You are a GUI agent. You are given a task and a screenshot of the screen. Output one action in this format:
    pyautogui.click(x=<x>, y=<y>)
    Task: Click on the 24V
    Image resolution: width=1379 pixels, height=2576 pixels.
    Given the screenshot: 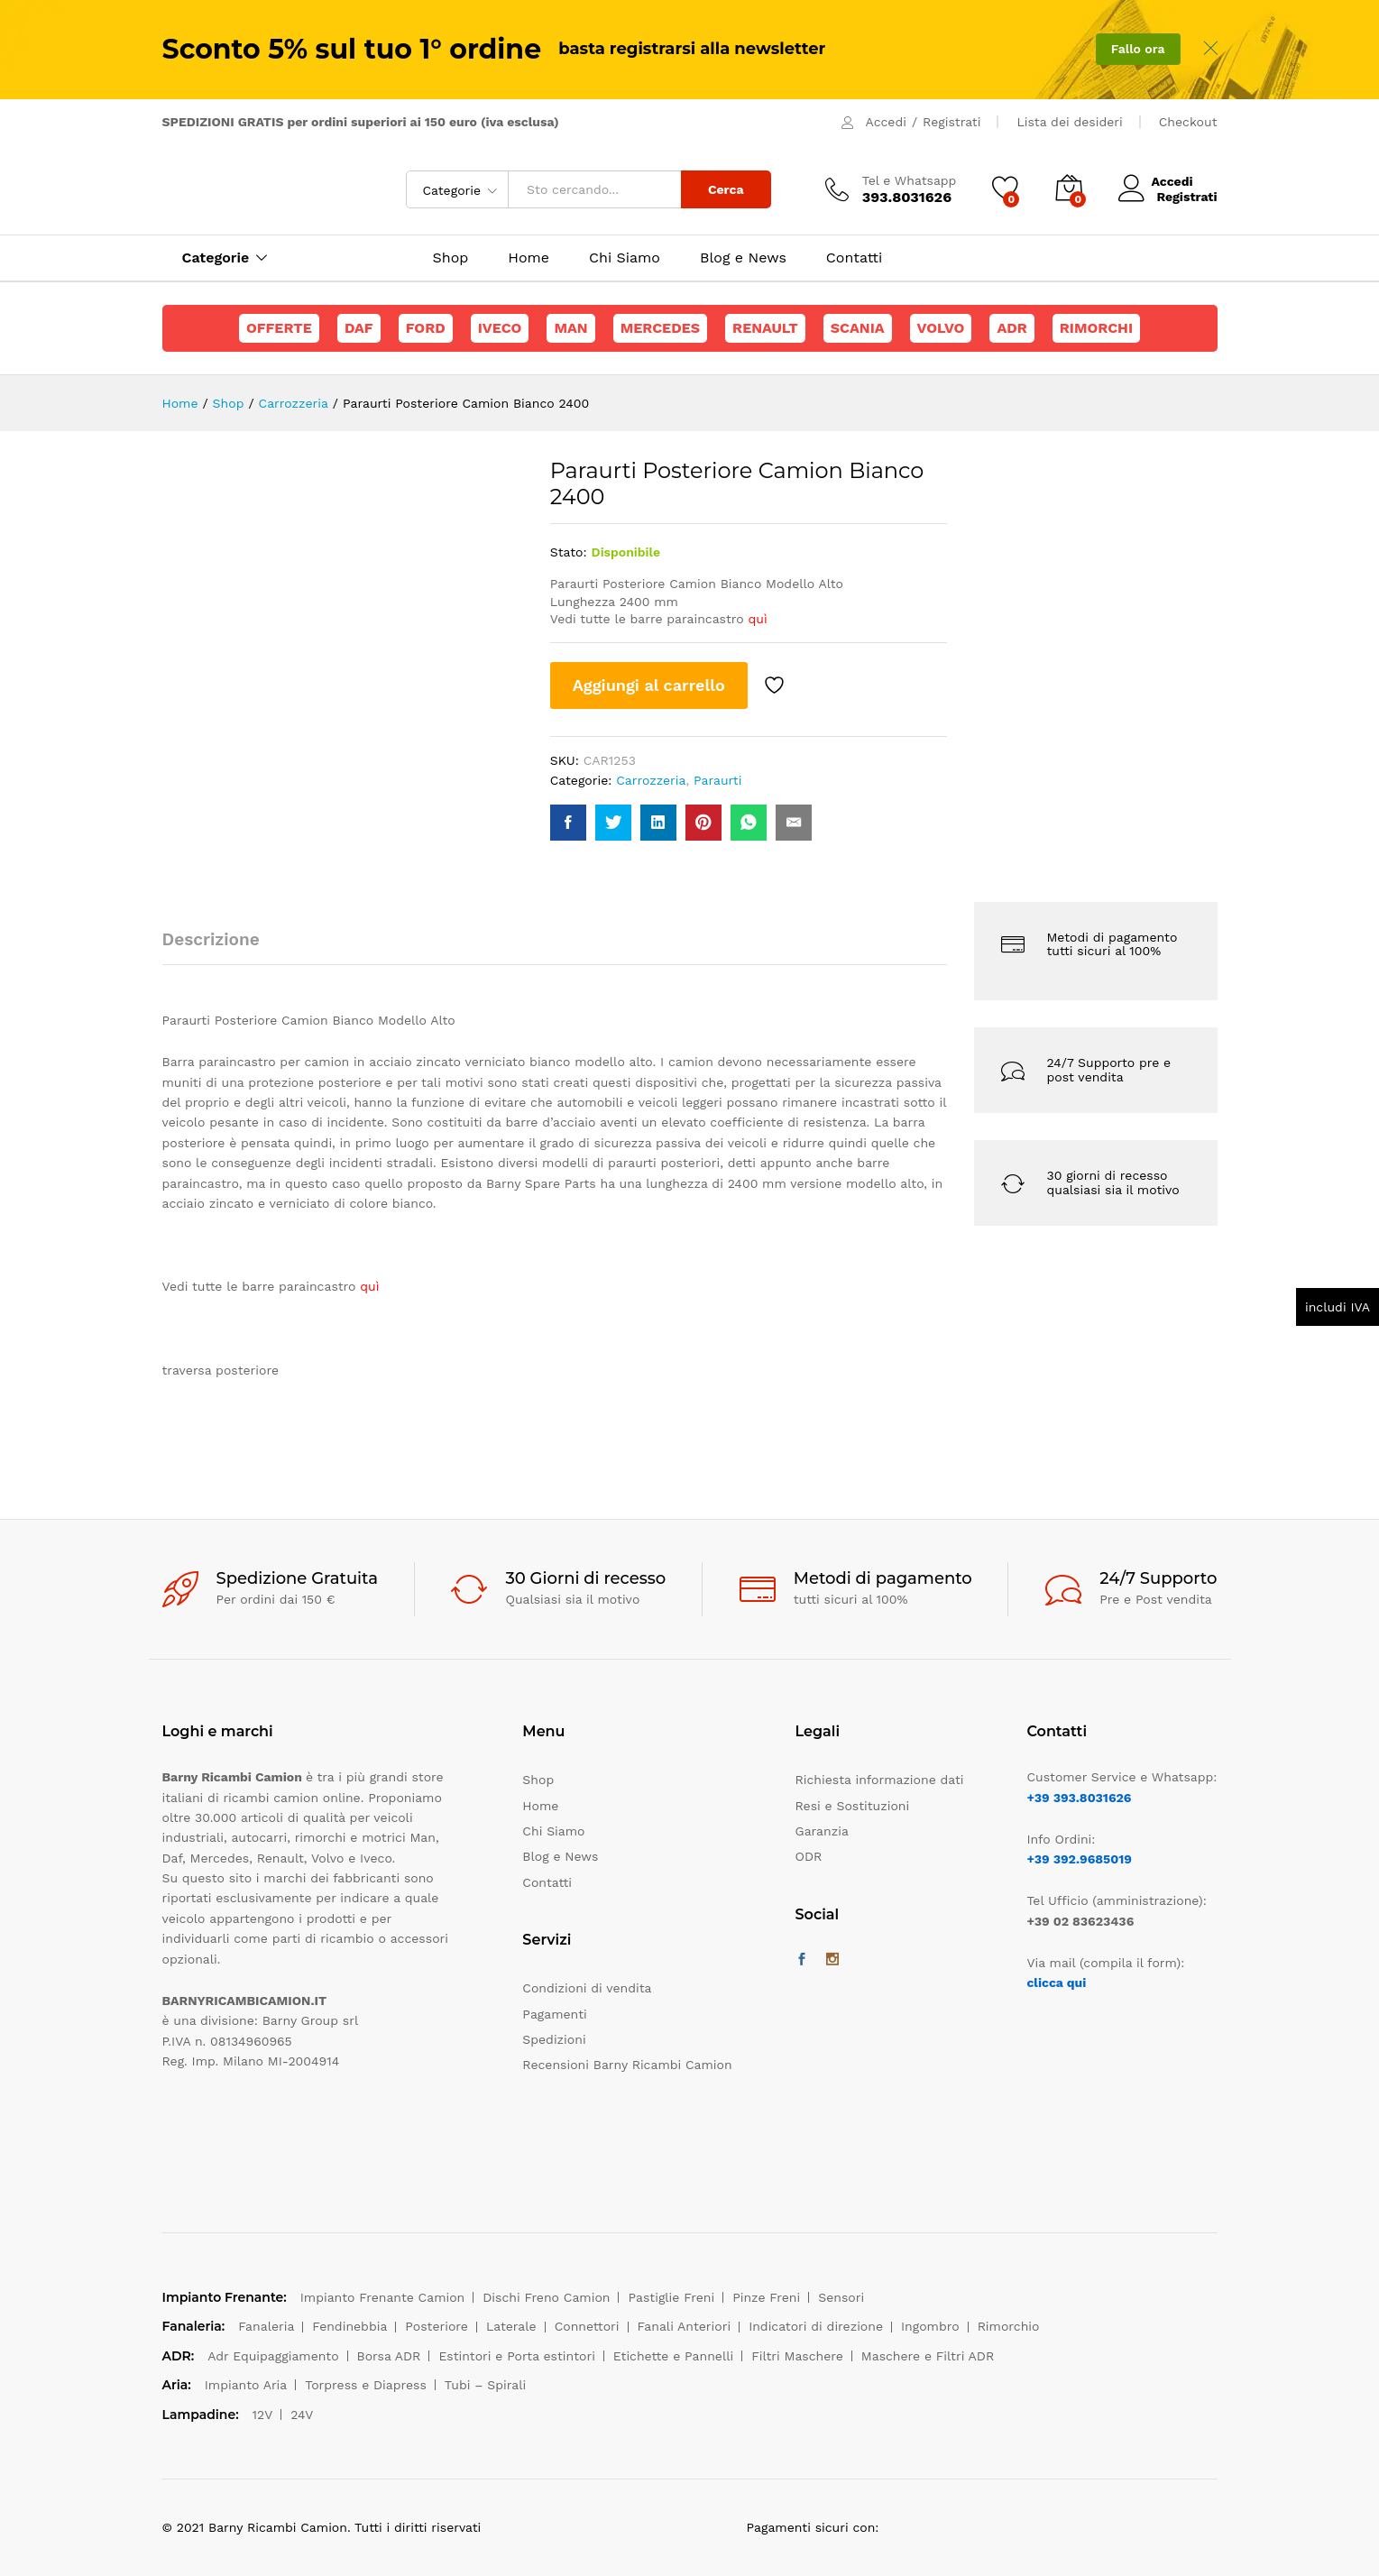 What is the action you would take?
    pyautogui.click(x=301, y=2414)
    